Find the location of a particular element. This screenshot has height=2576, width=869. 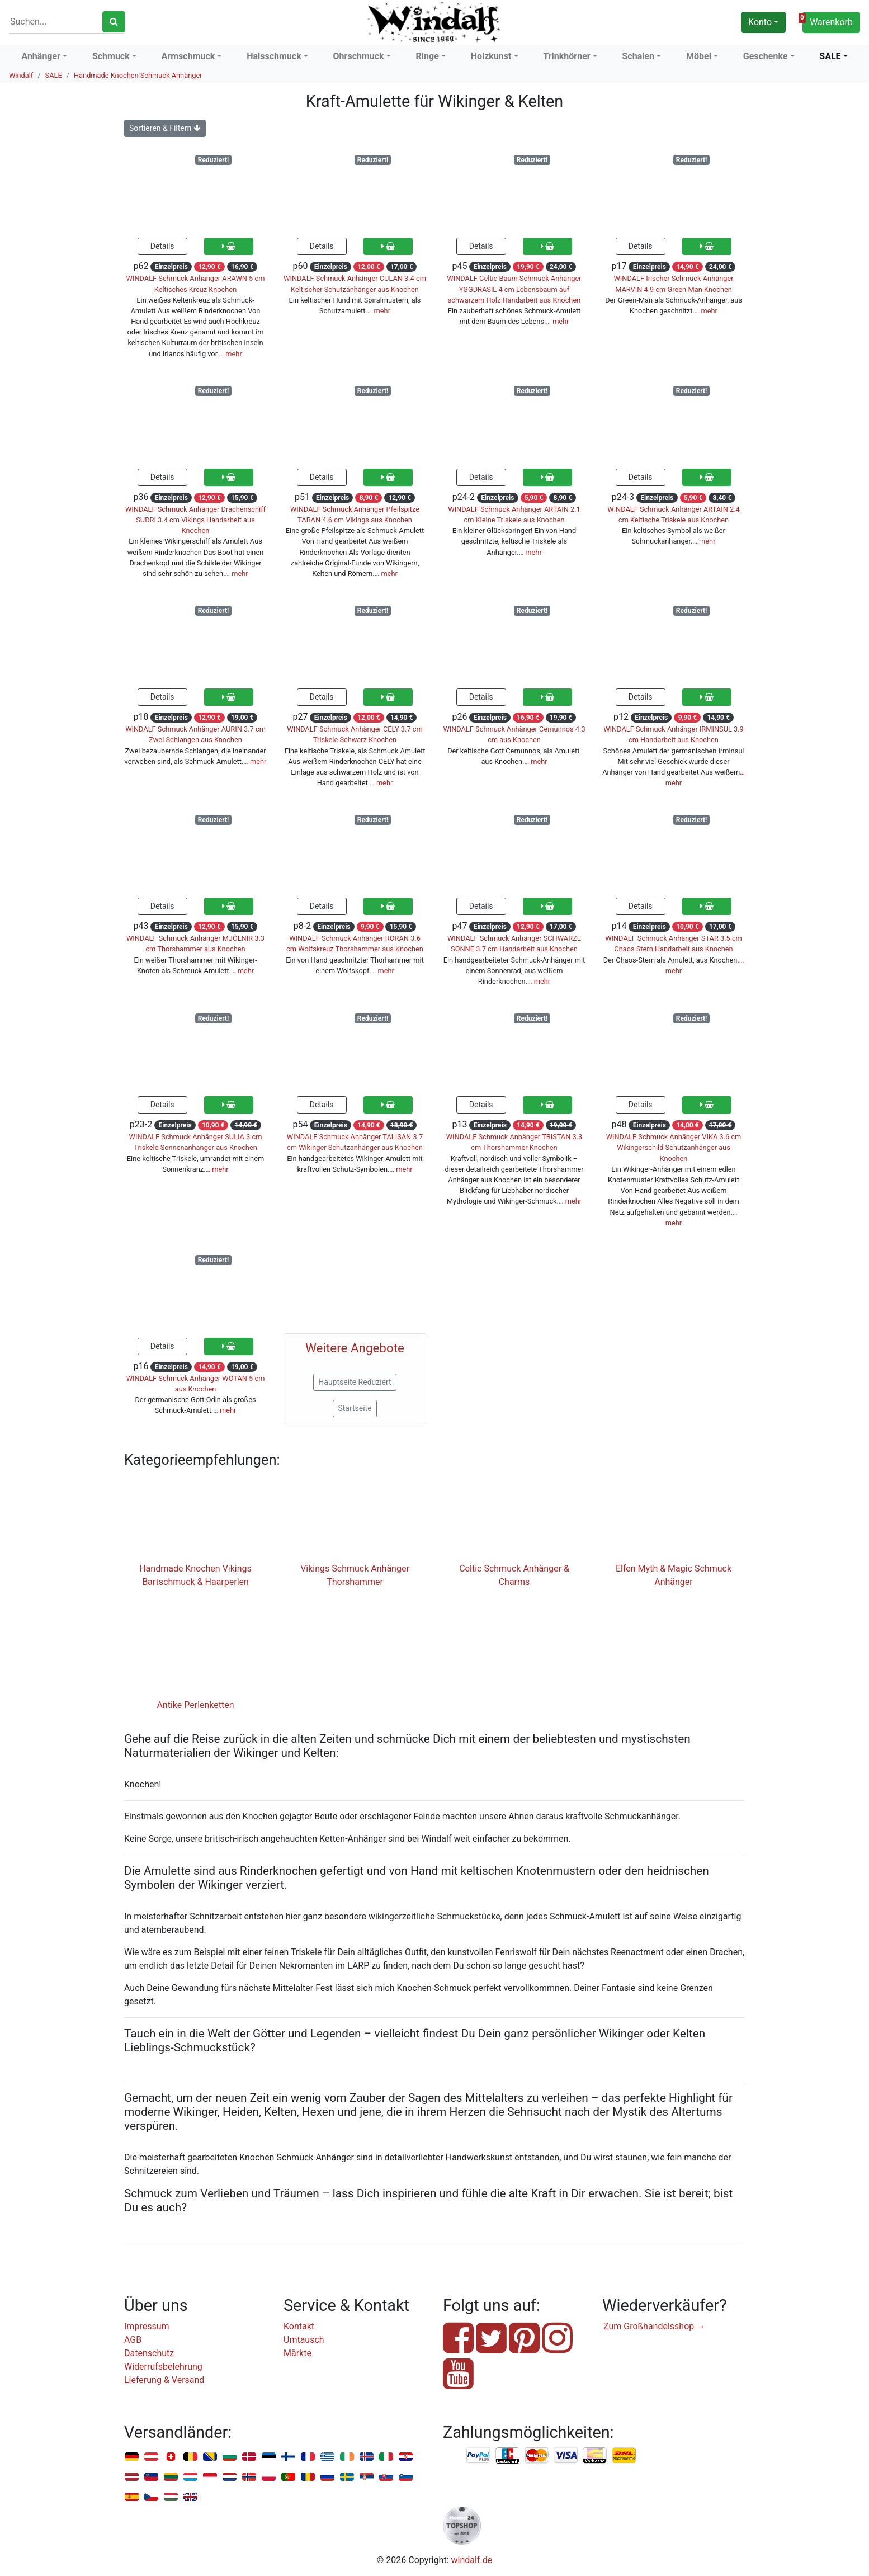

Island is located at coordinates (367, 2457).